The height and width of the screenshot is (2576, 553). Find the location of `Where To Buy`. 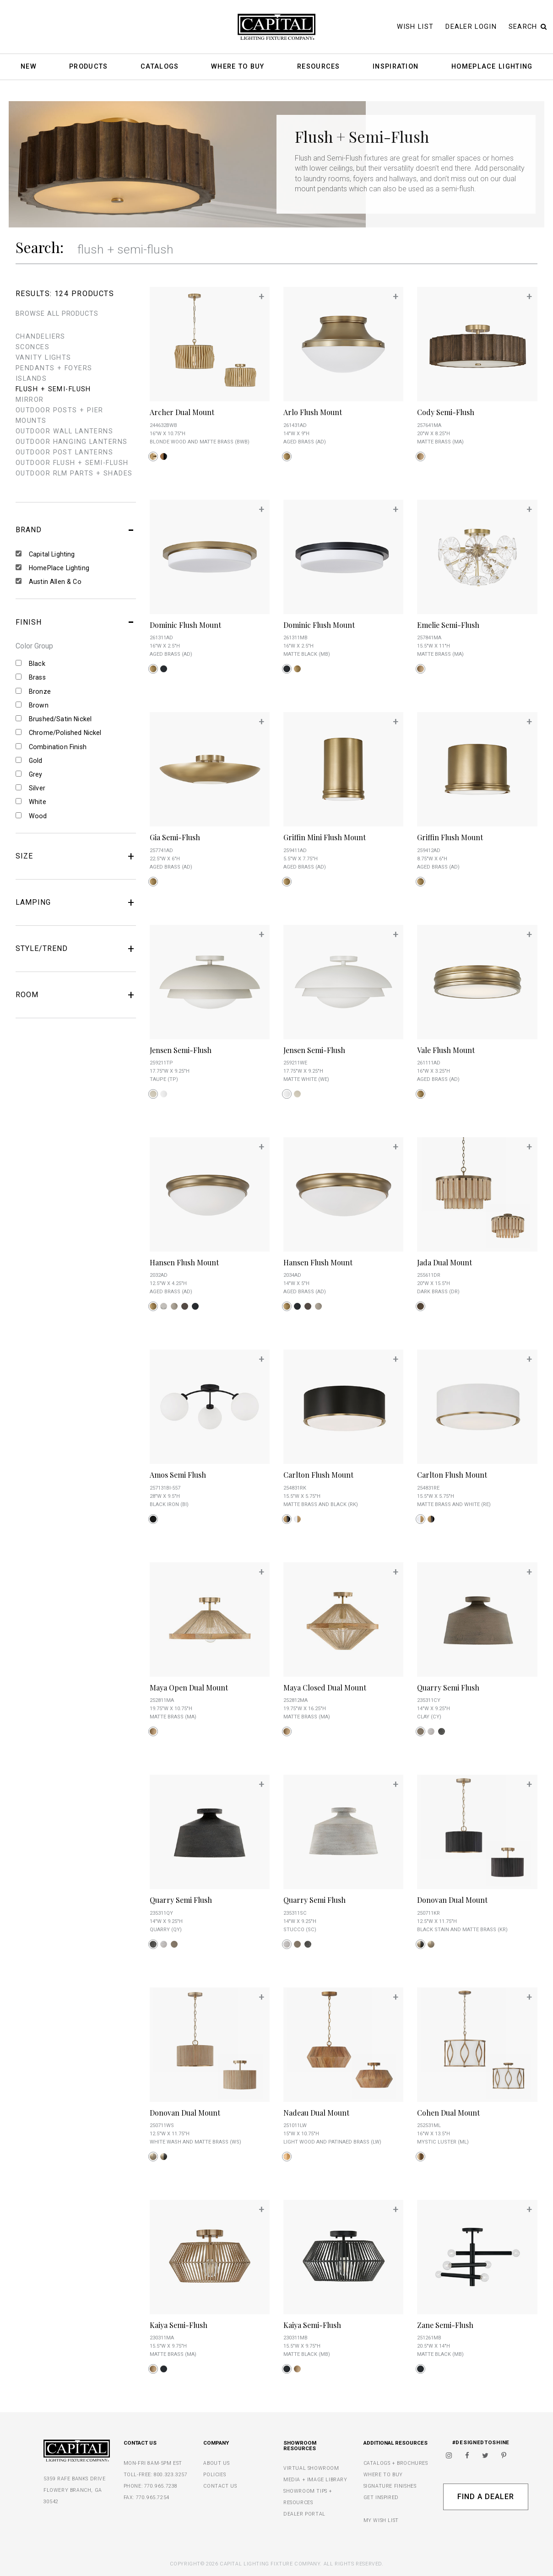

Where To Buy is located at coordinates (238, 67).